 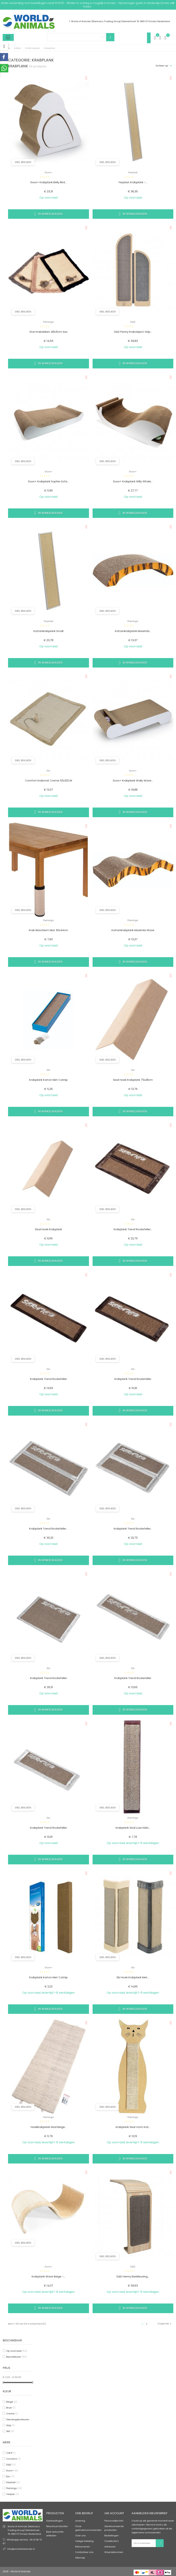 What do you see at coordinates (16, 2356) in the screenshot?
I see `Beschikbaar` at bounding box center [16, 2356].